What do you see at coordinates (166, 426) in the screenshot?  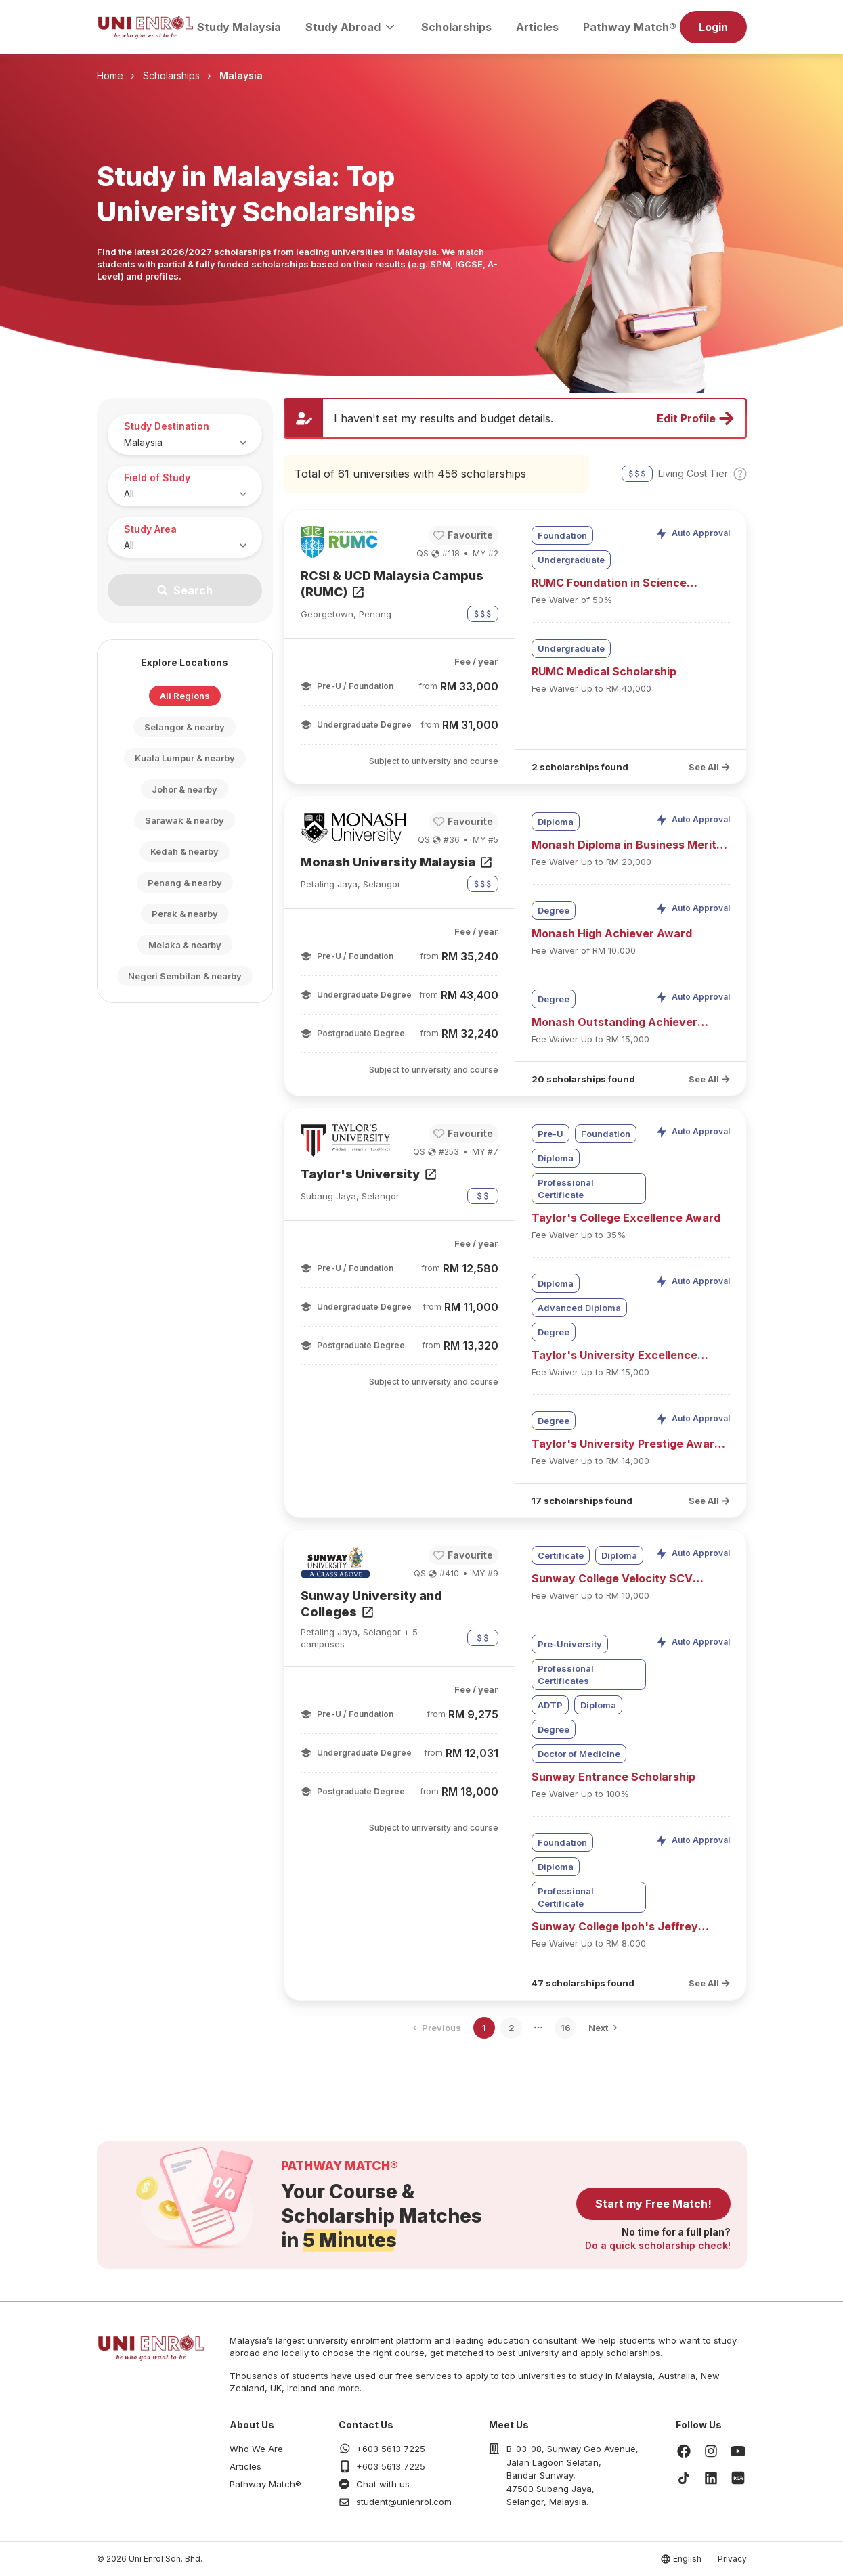 I see `Study Destination` at bounding box center [166, 426].